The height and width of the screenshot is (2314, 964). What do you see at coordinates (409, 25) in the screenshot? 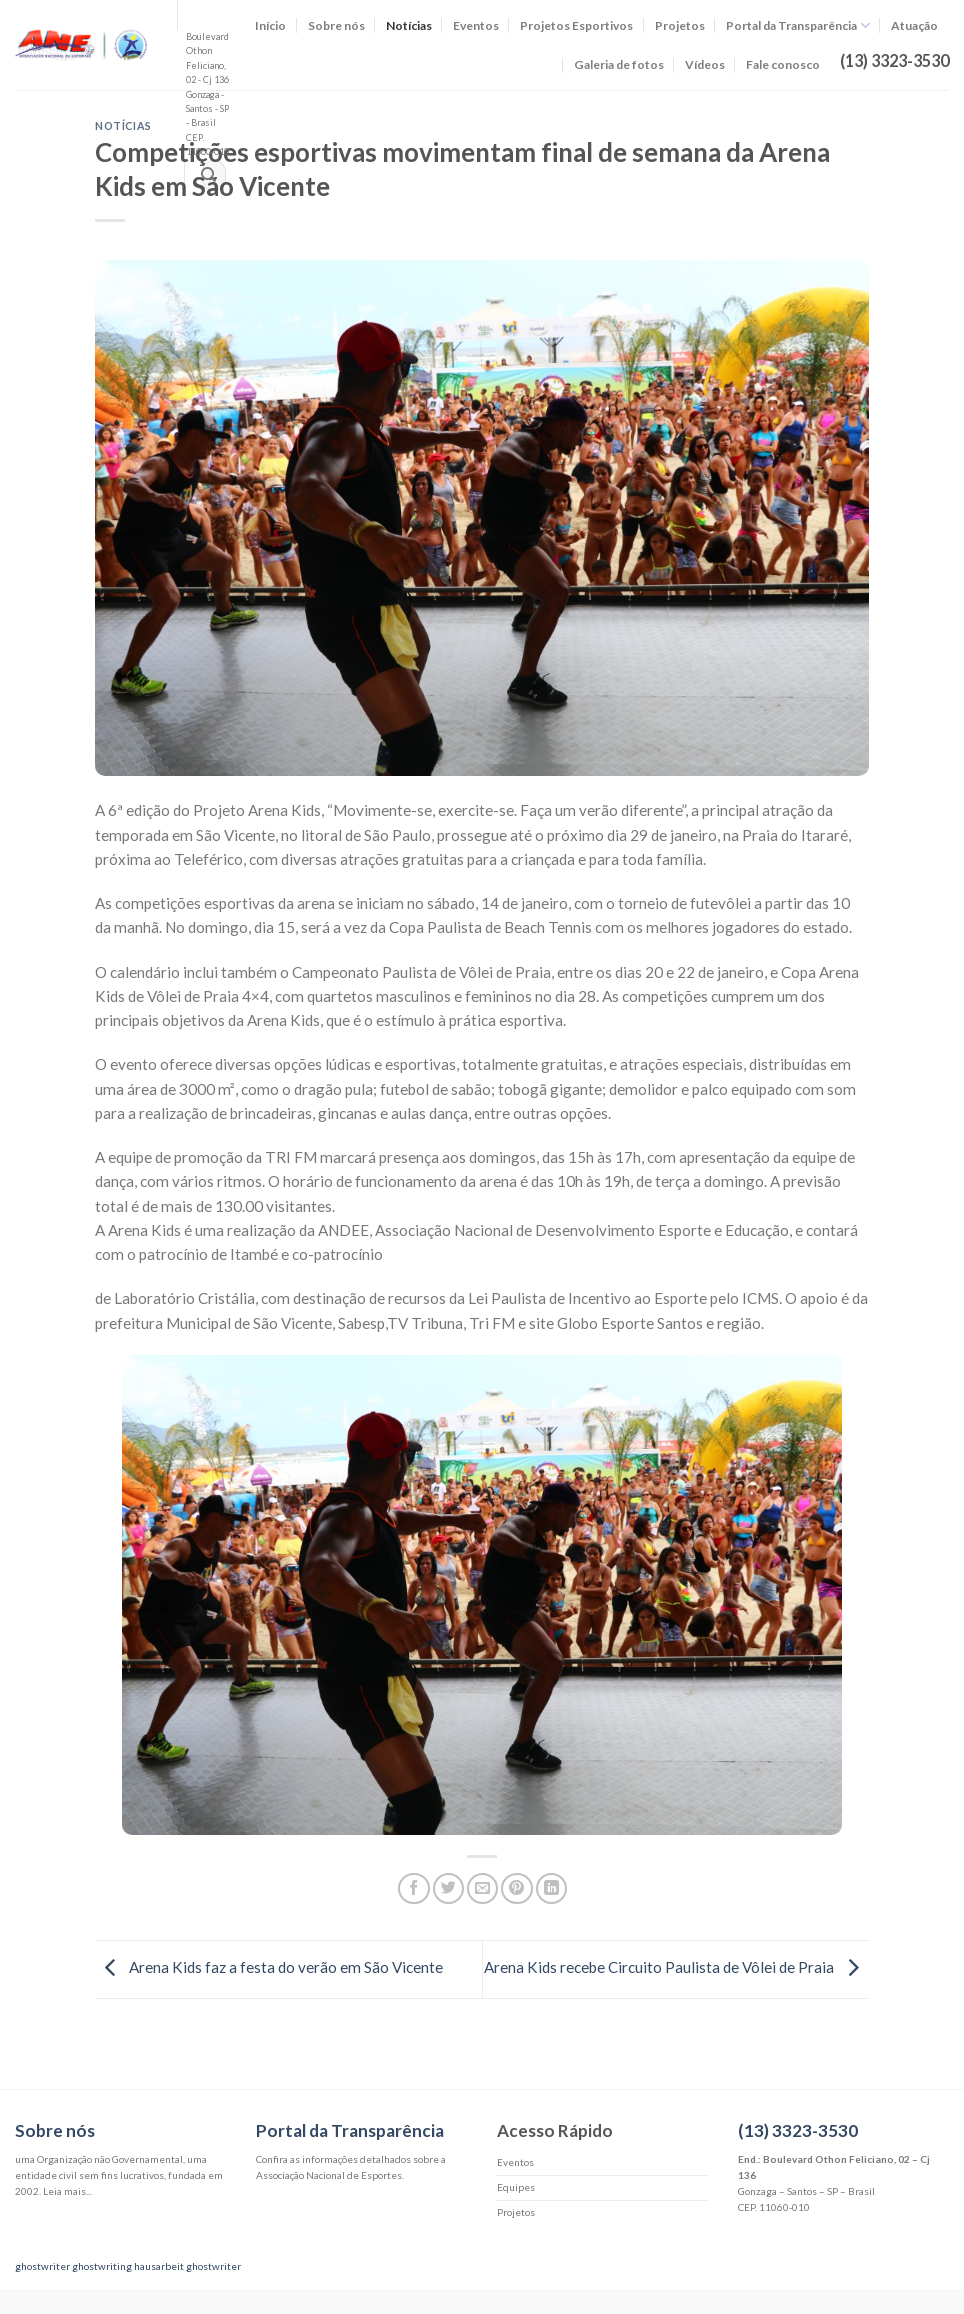
I see `Notícias` at bounding box center [409, 25].